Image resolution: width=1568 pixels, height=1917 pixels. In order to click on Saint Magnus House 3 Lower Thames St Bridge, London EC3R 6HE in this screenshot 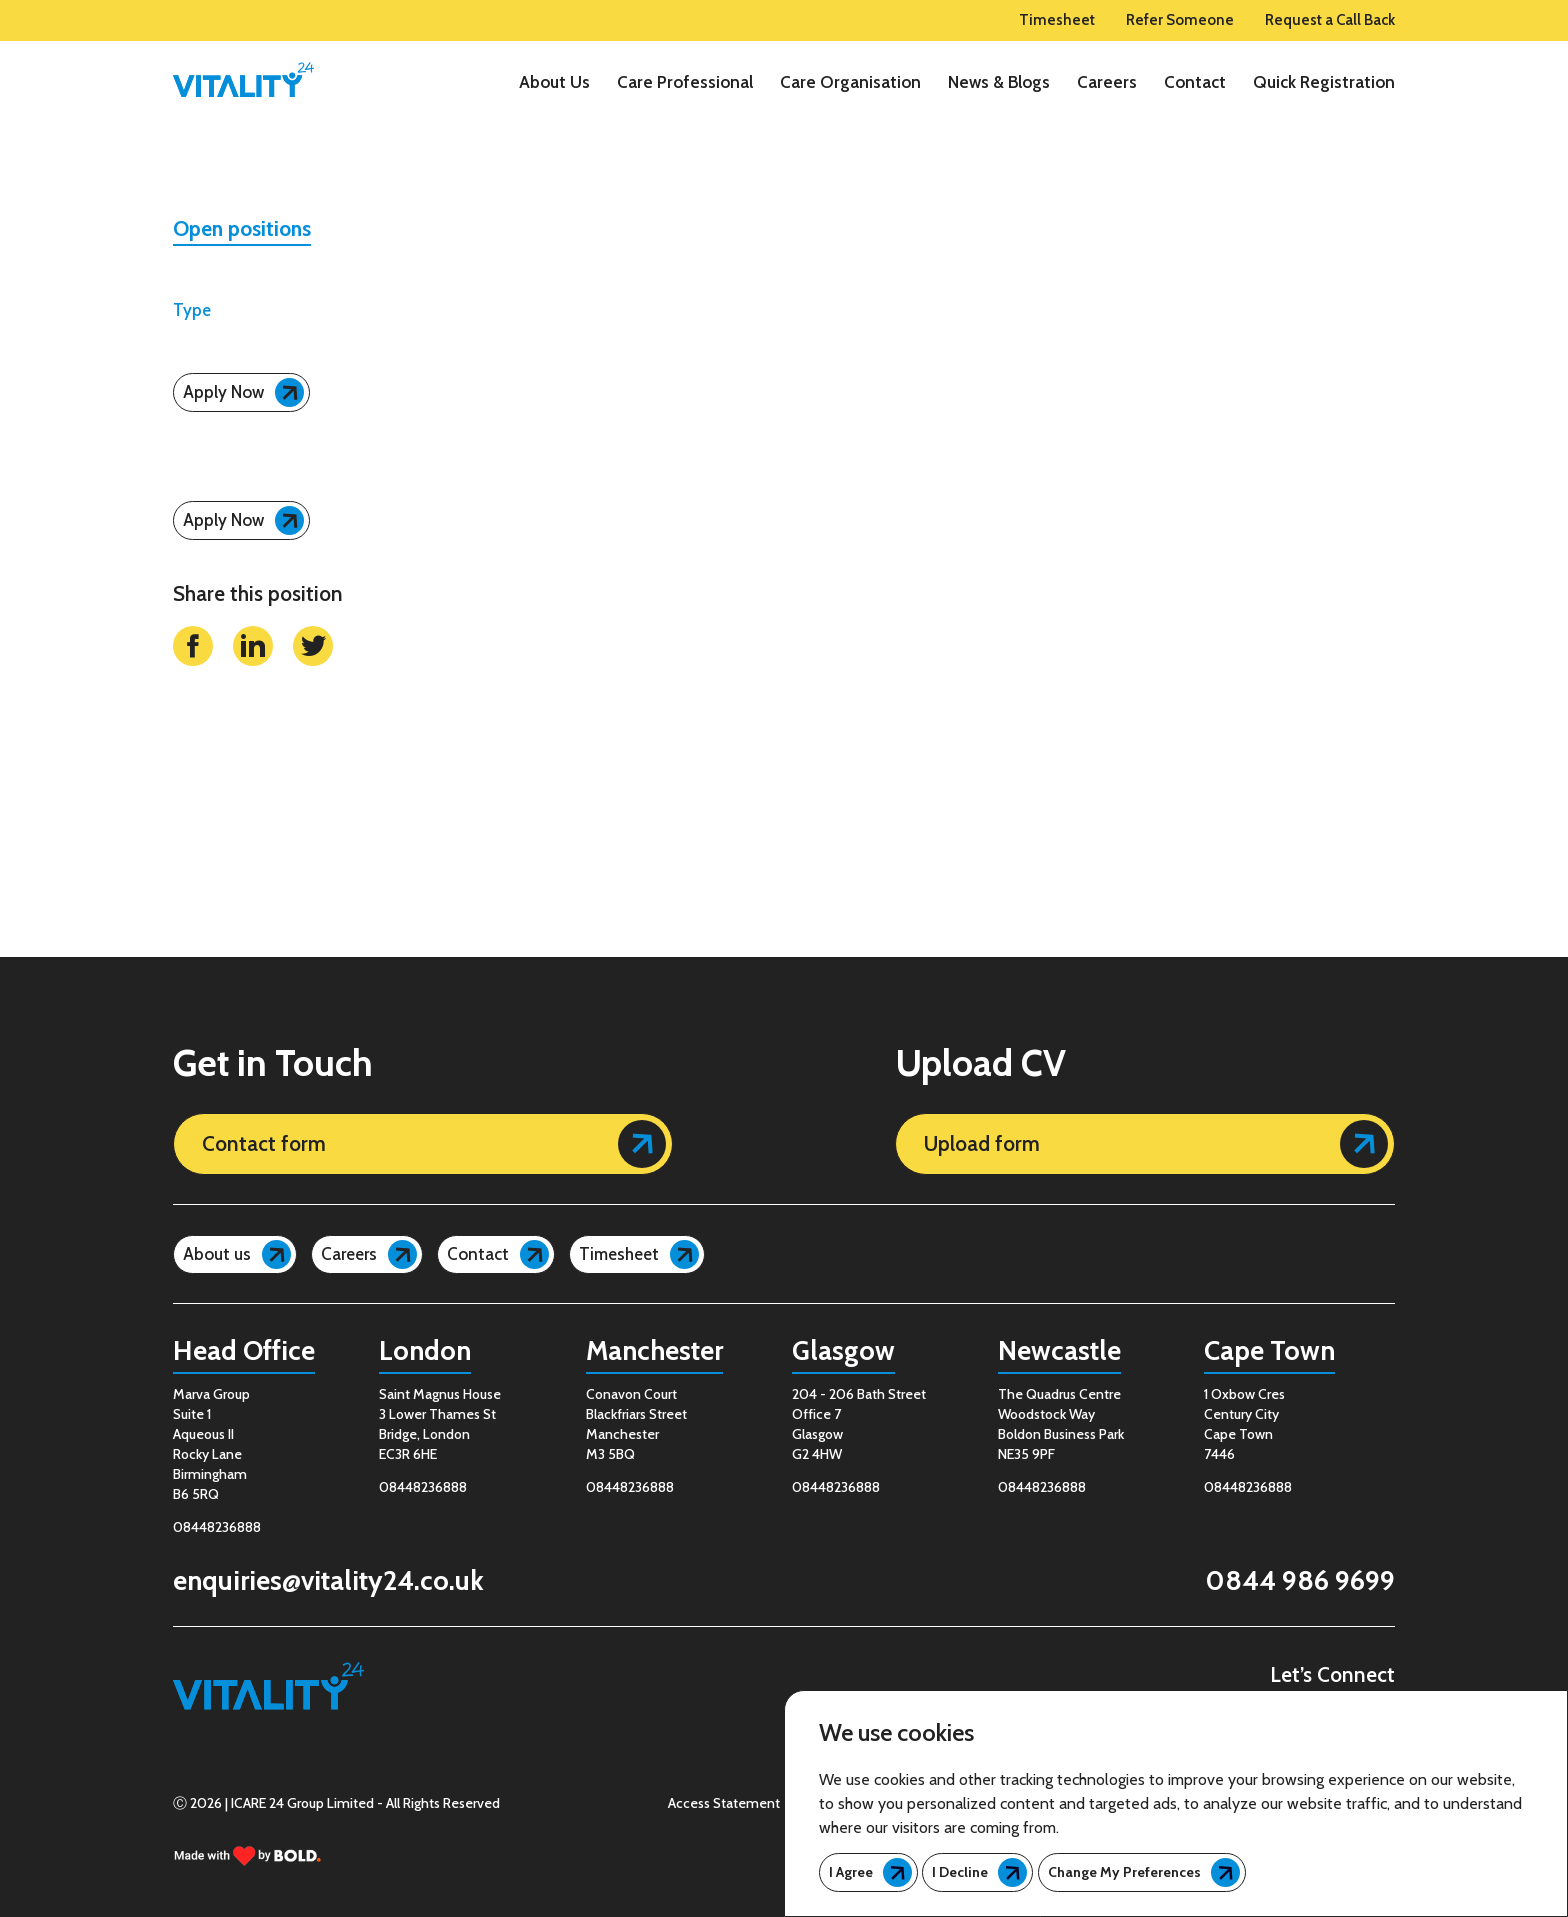, I will do `click(440, 1424)`.